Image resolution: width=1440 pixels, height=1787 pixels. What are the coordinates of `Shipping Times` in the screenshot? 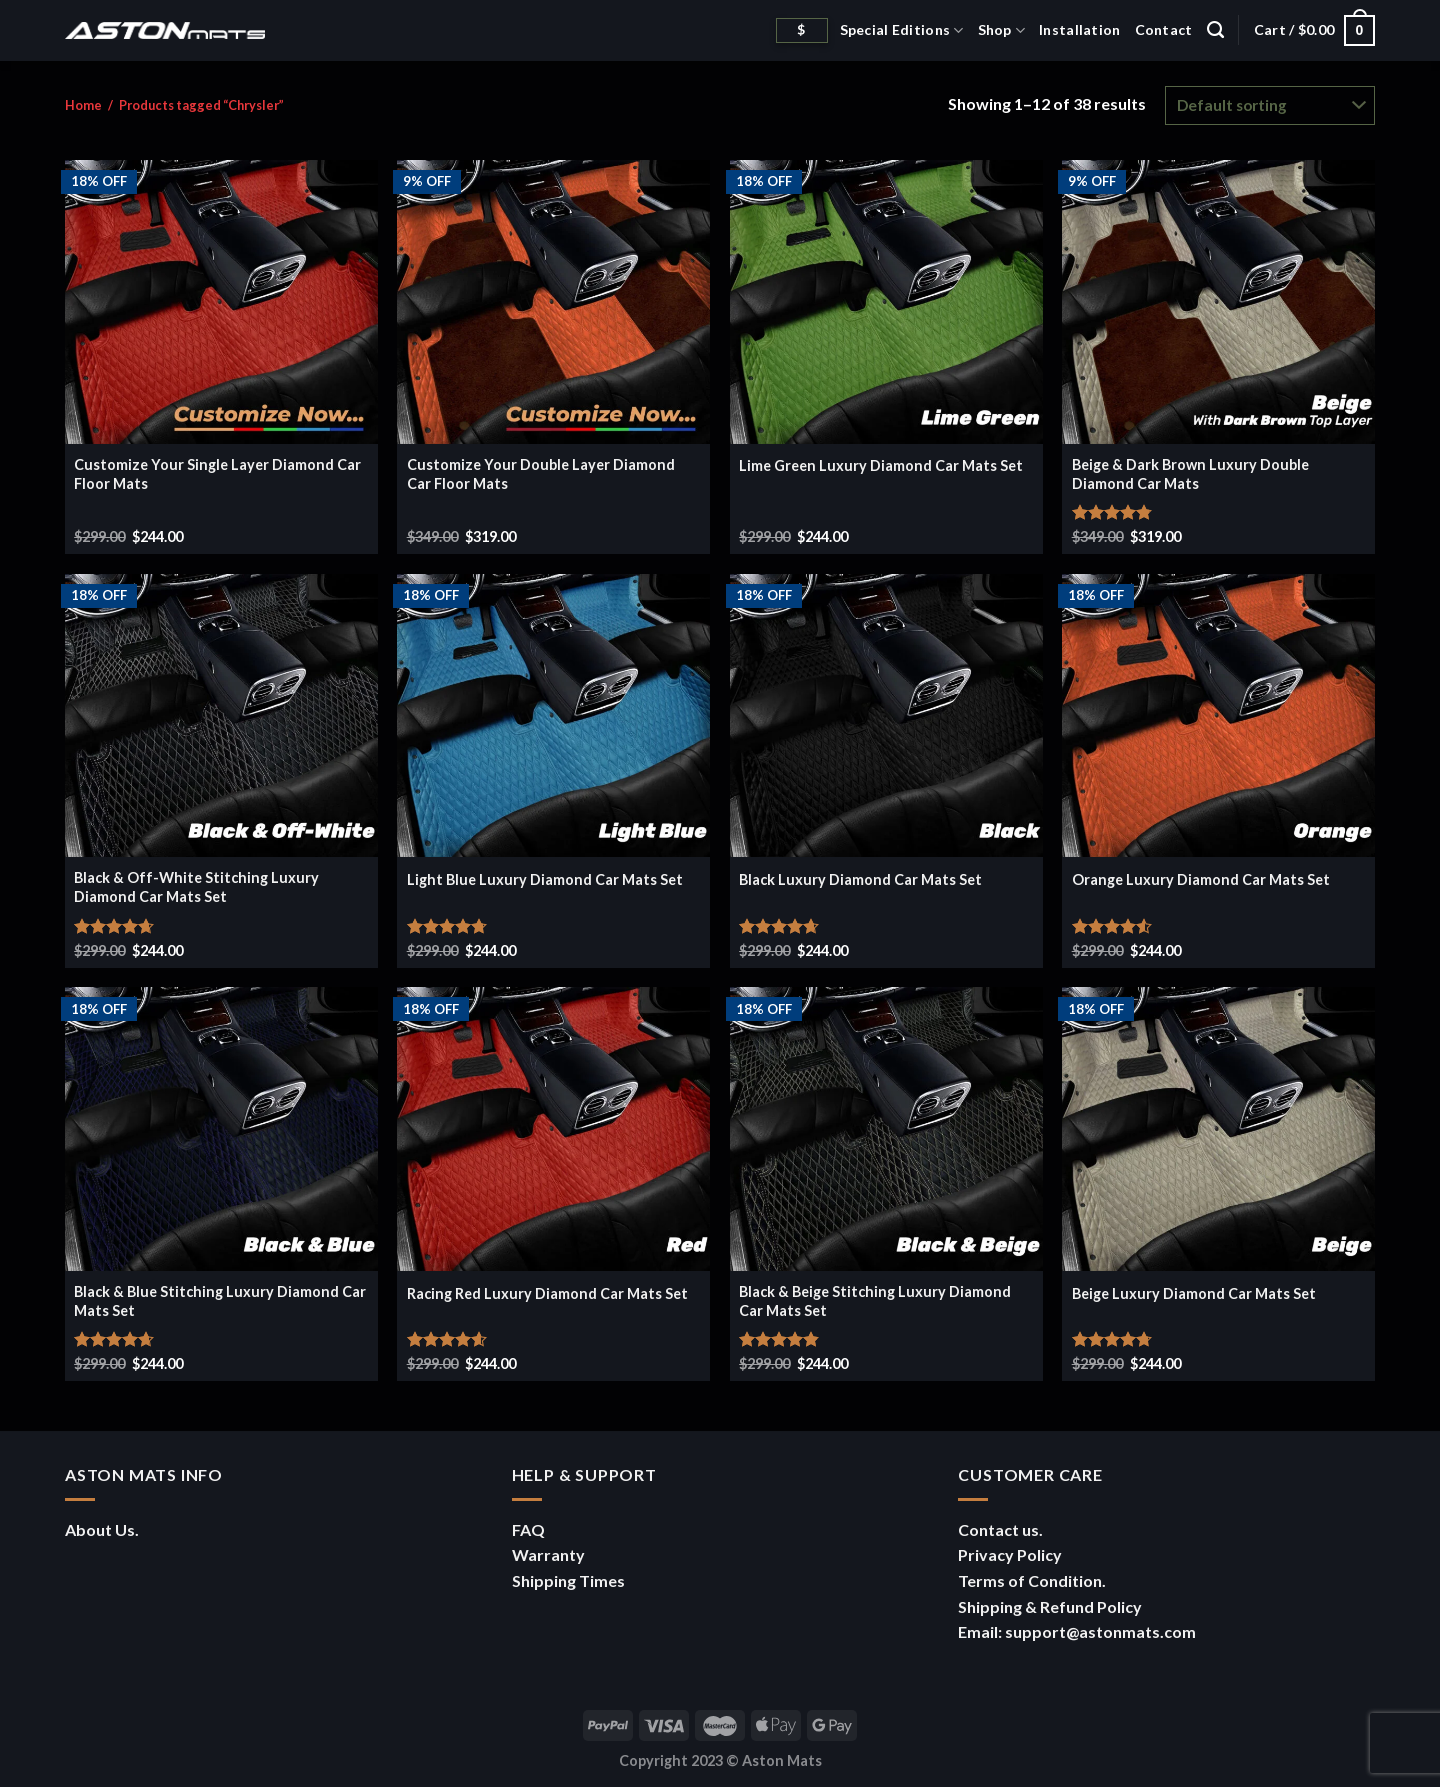 It's located at (568, 1580).